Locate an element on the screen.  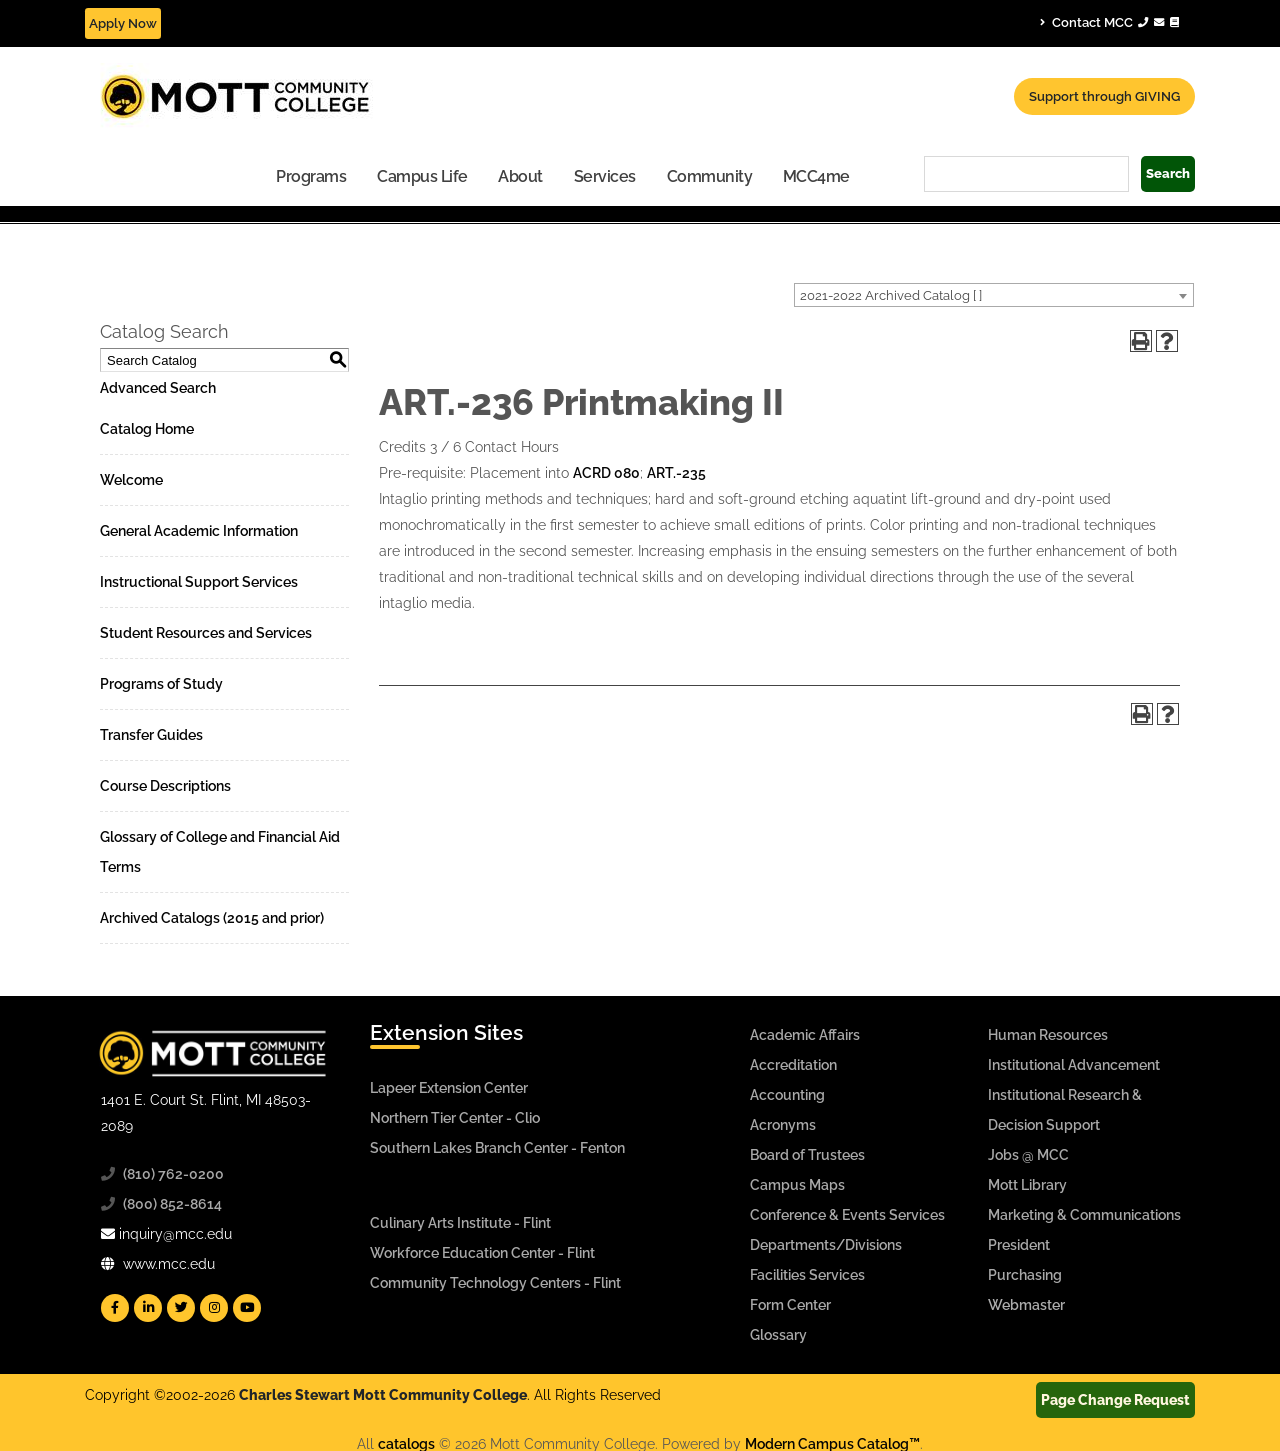
Conference & Events Services is located at coordinates (847, 1215).